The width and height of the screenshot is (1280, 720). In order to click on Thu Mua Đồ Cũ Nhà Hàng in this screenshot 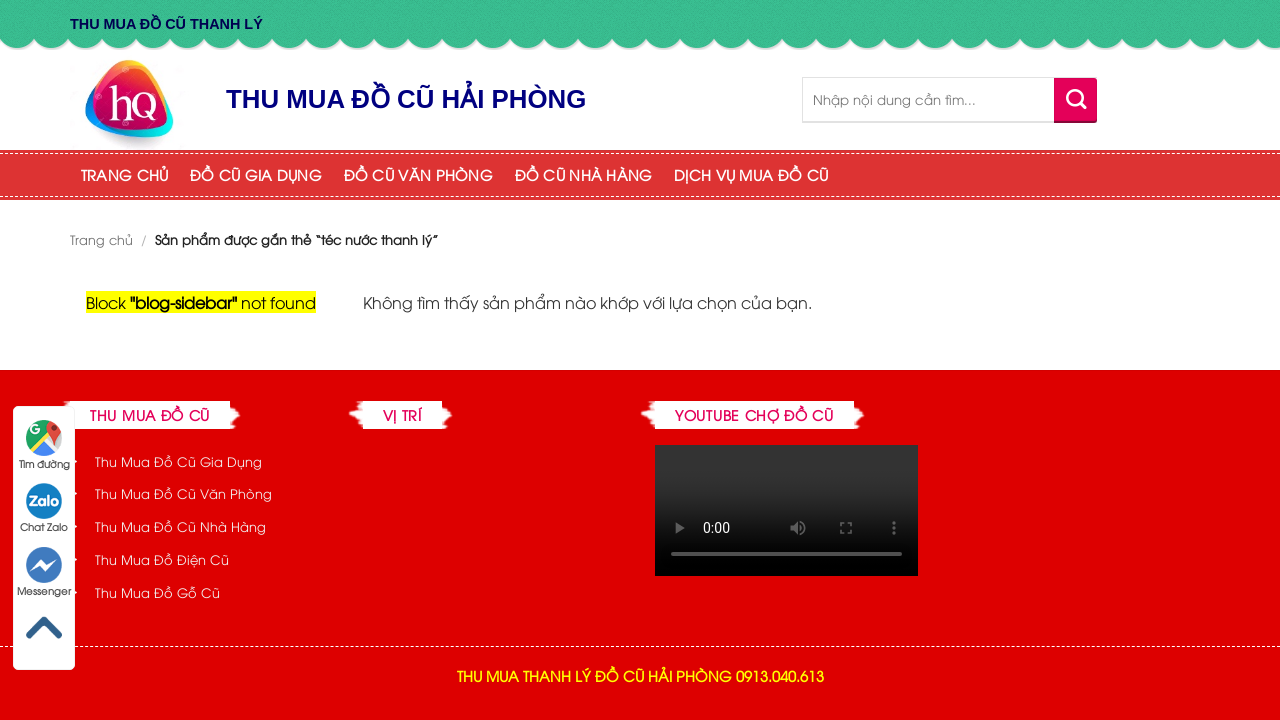, I will do `click(180, 526)`.